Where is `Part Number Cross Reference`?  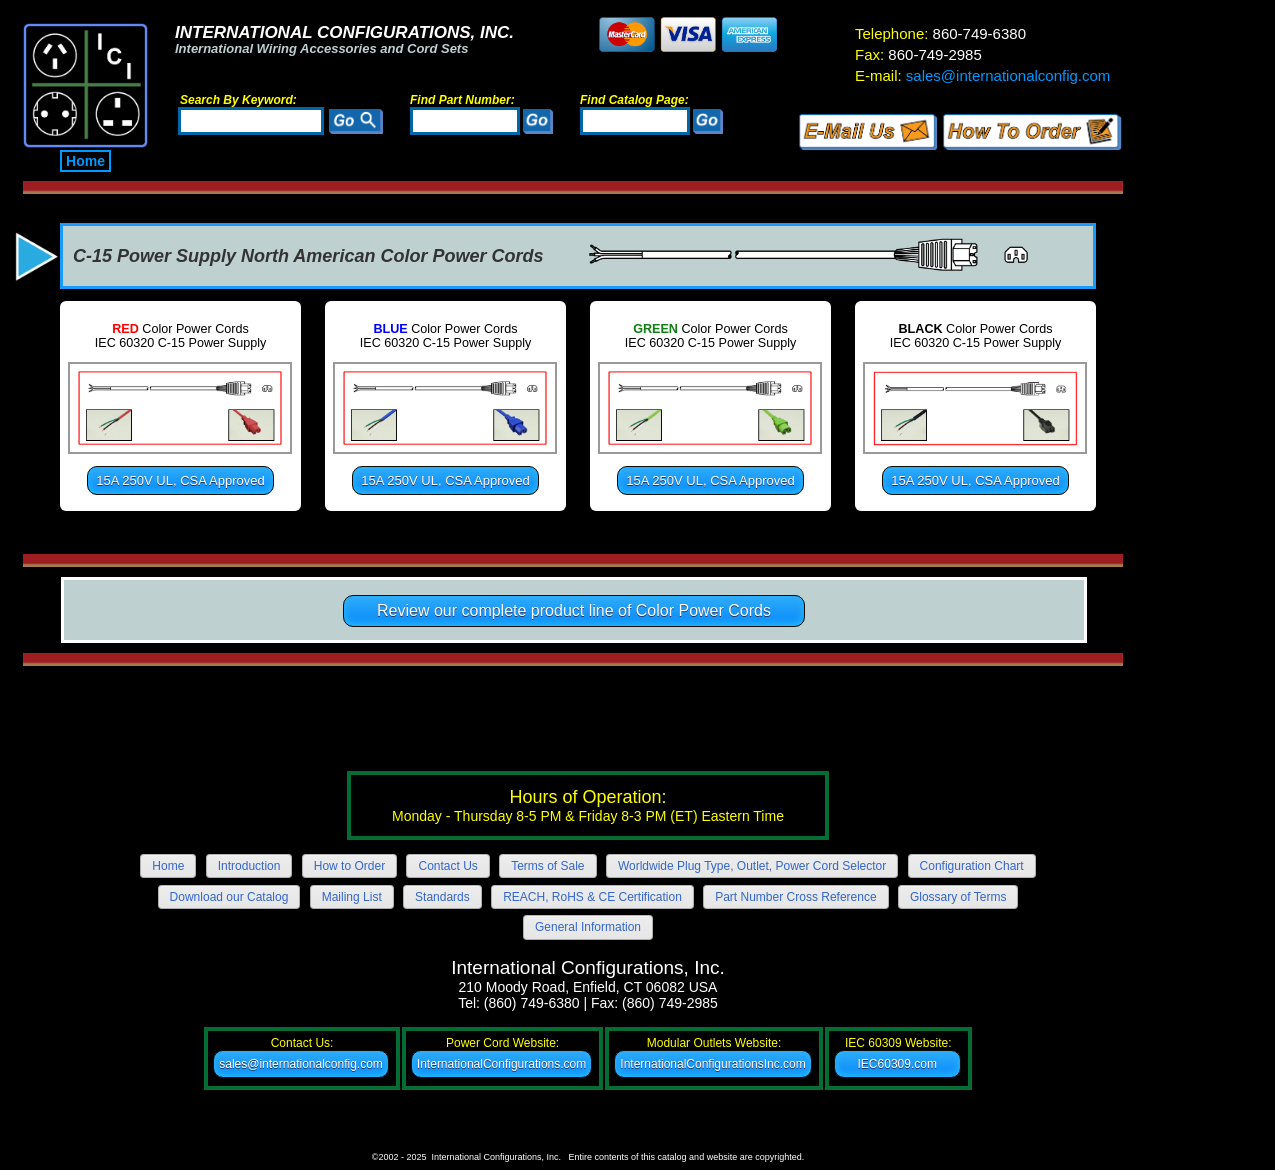
Part Number Cross Reference is located at coordinates (795, 897).